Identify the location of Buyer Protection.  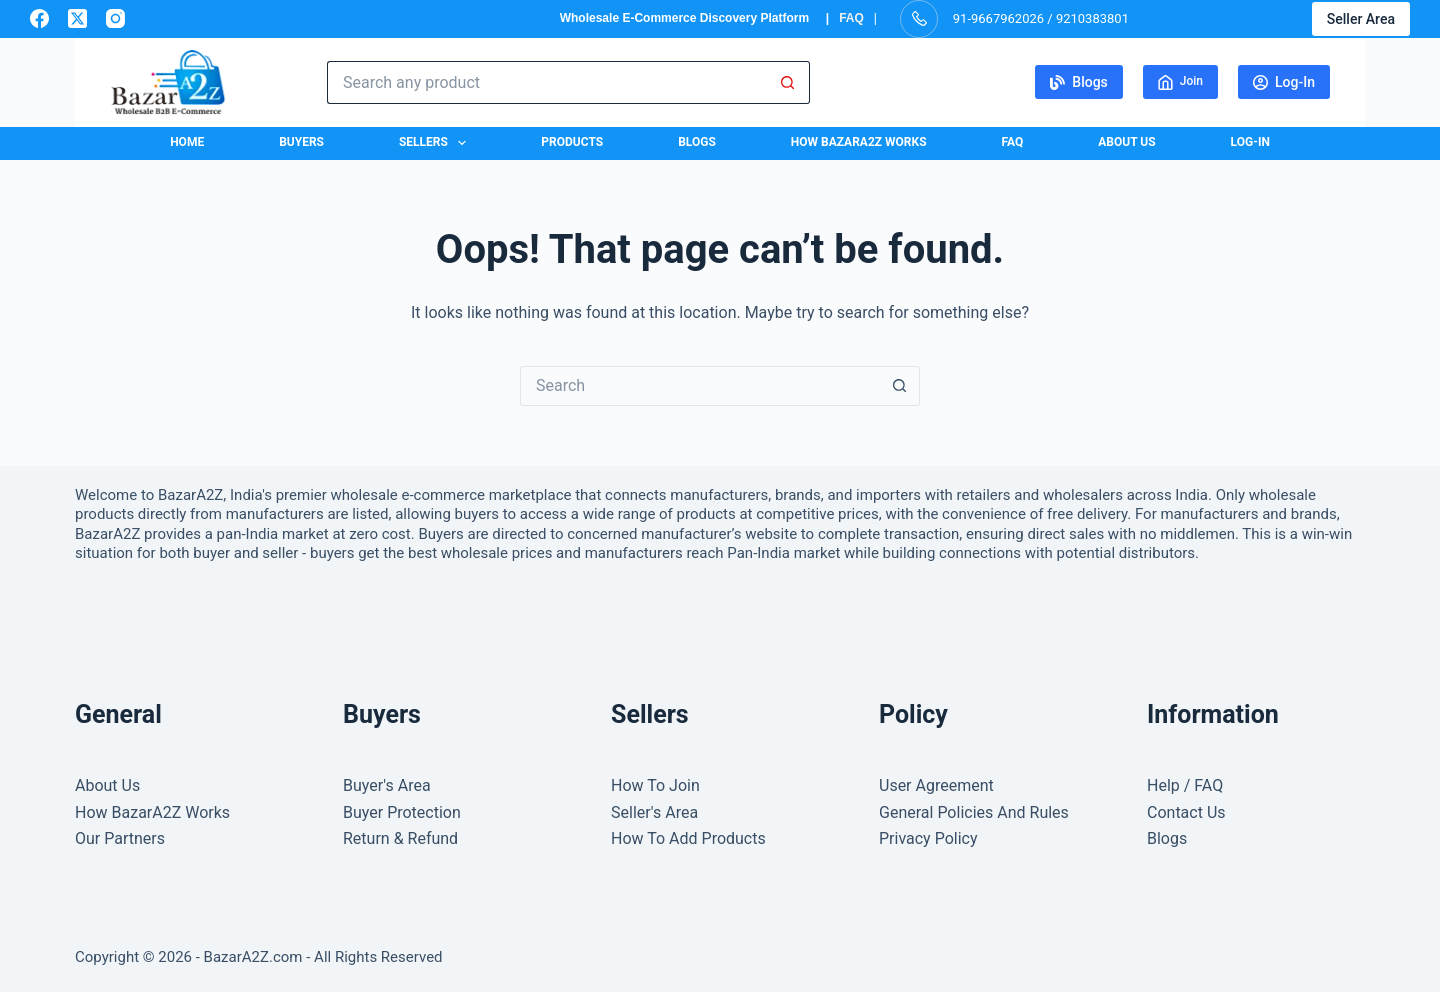
(402, 812).